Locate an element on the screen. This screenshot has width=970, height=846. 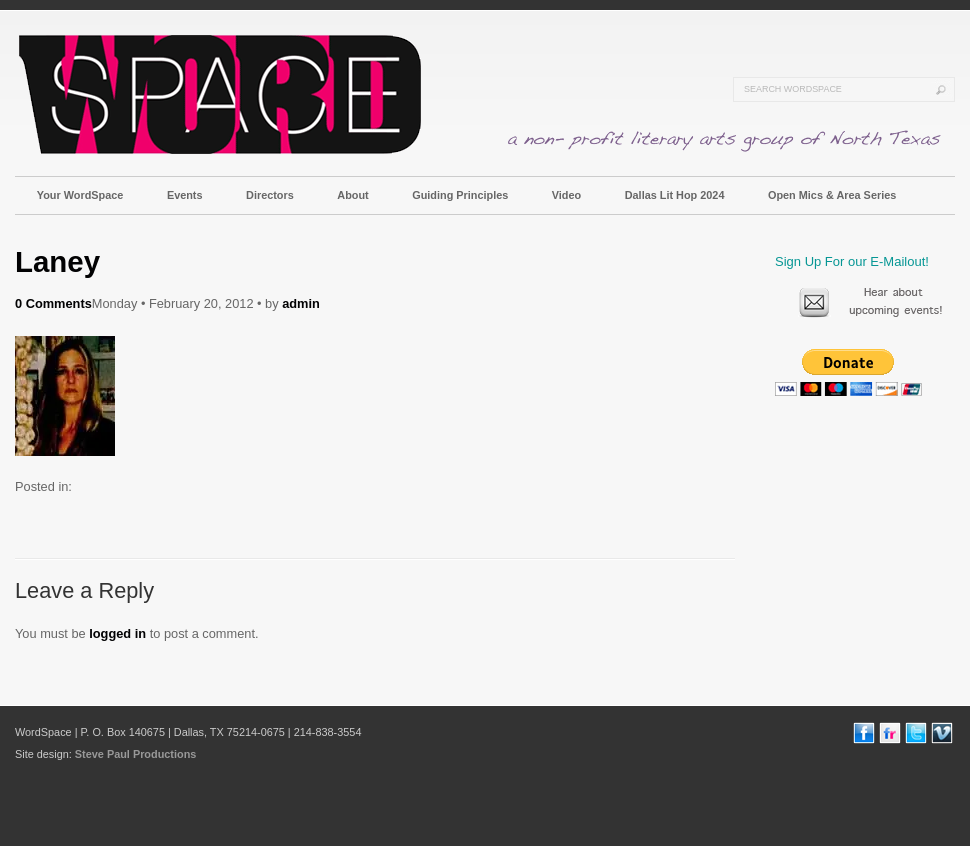
Open Mics & Area Series is located at coordinates (832, 195).